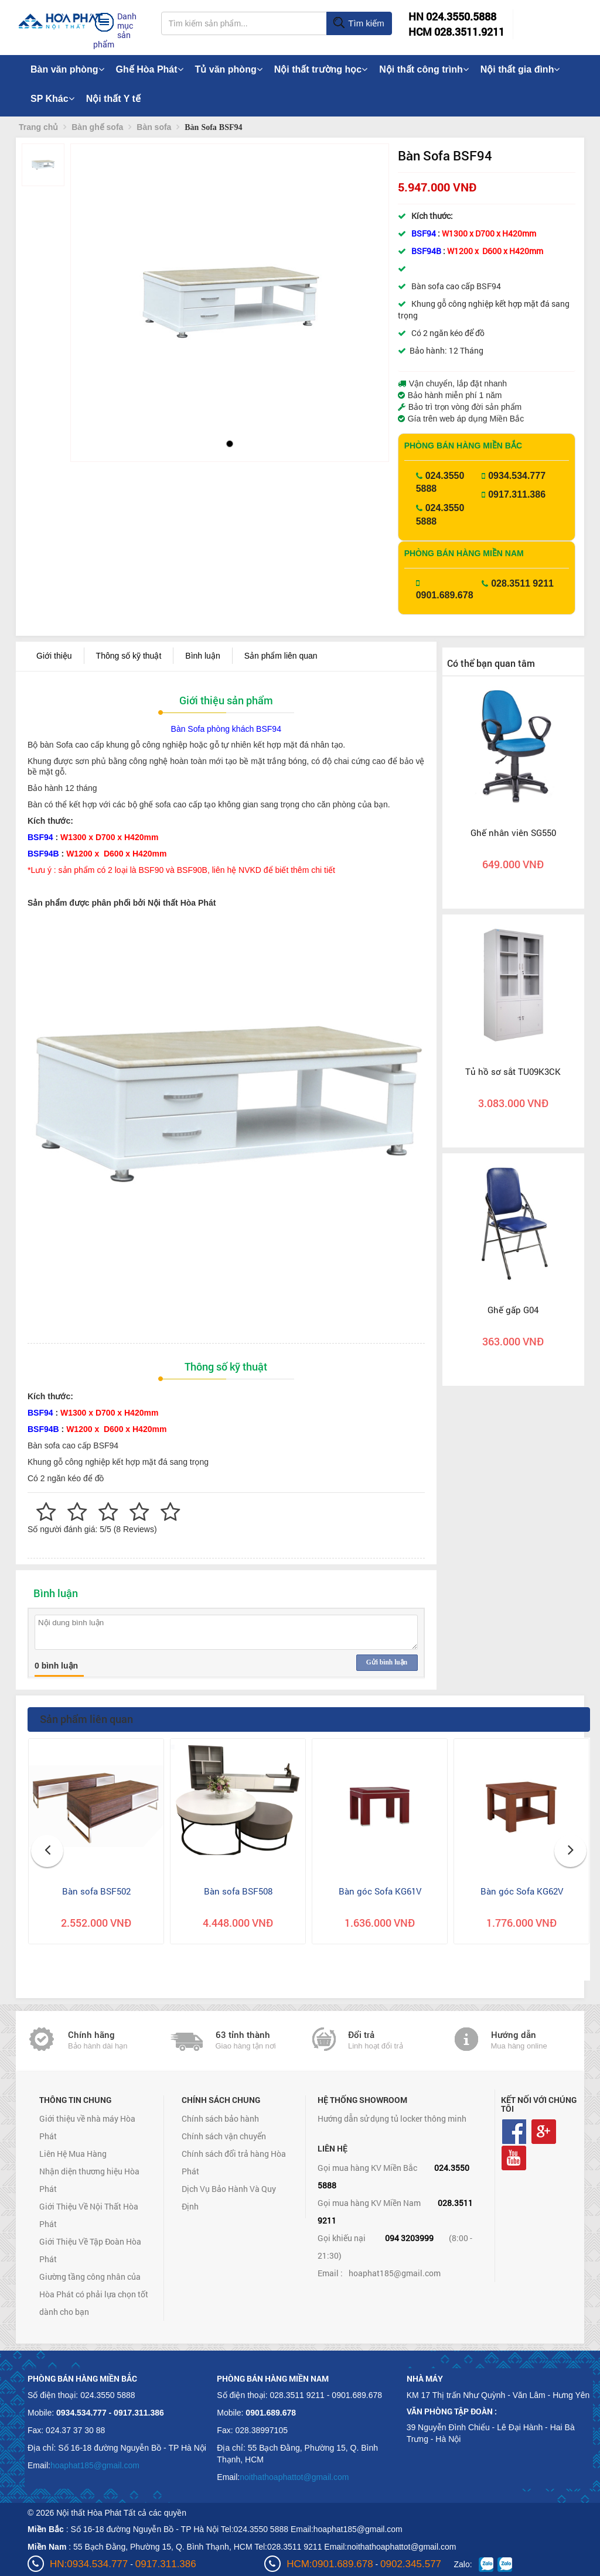  What do you see at coordinates (238, 1891) in the screenshot?
I see `Bàn sofa BSF508` at bounding box center [238, 1891].